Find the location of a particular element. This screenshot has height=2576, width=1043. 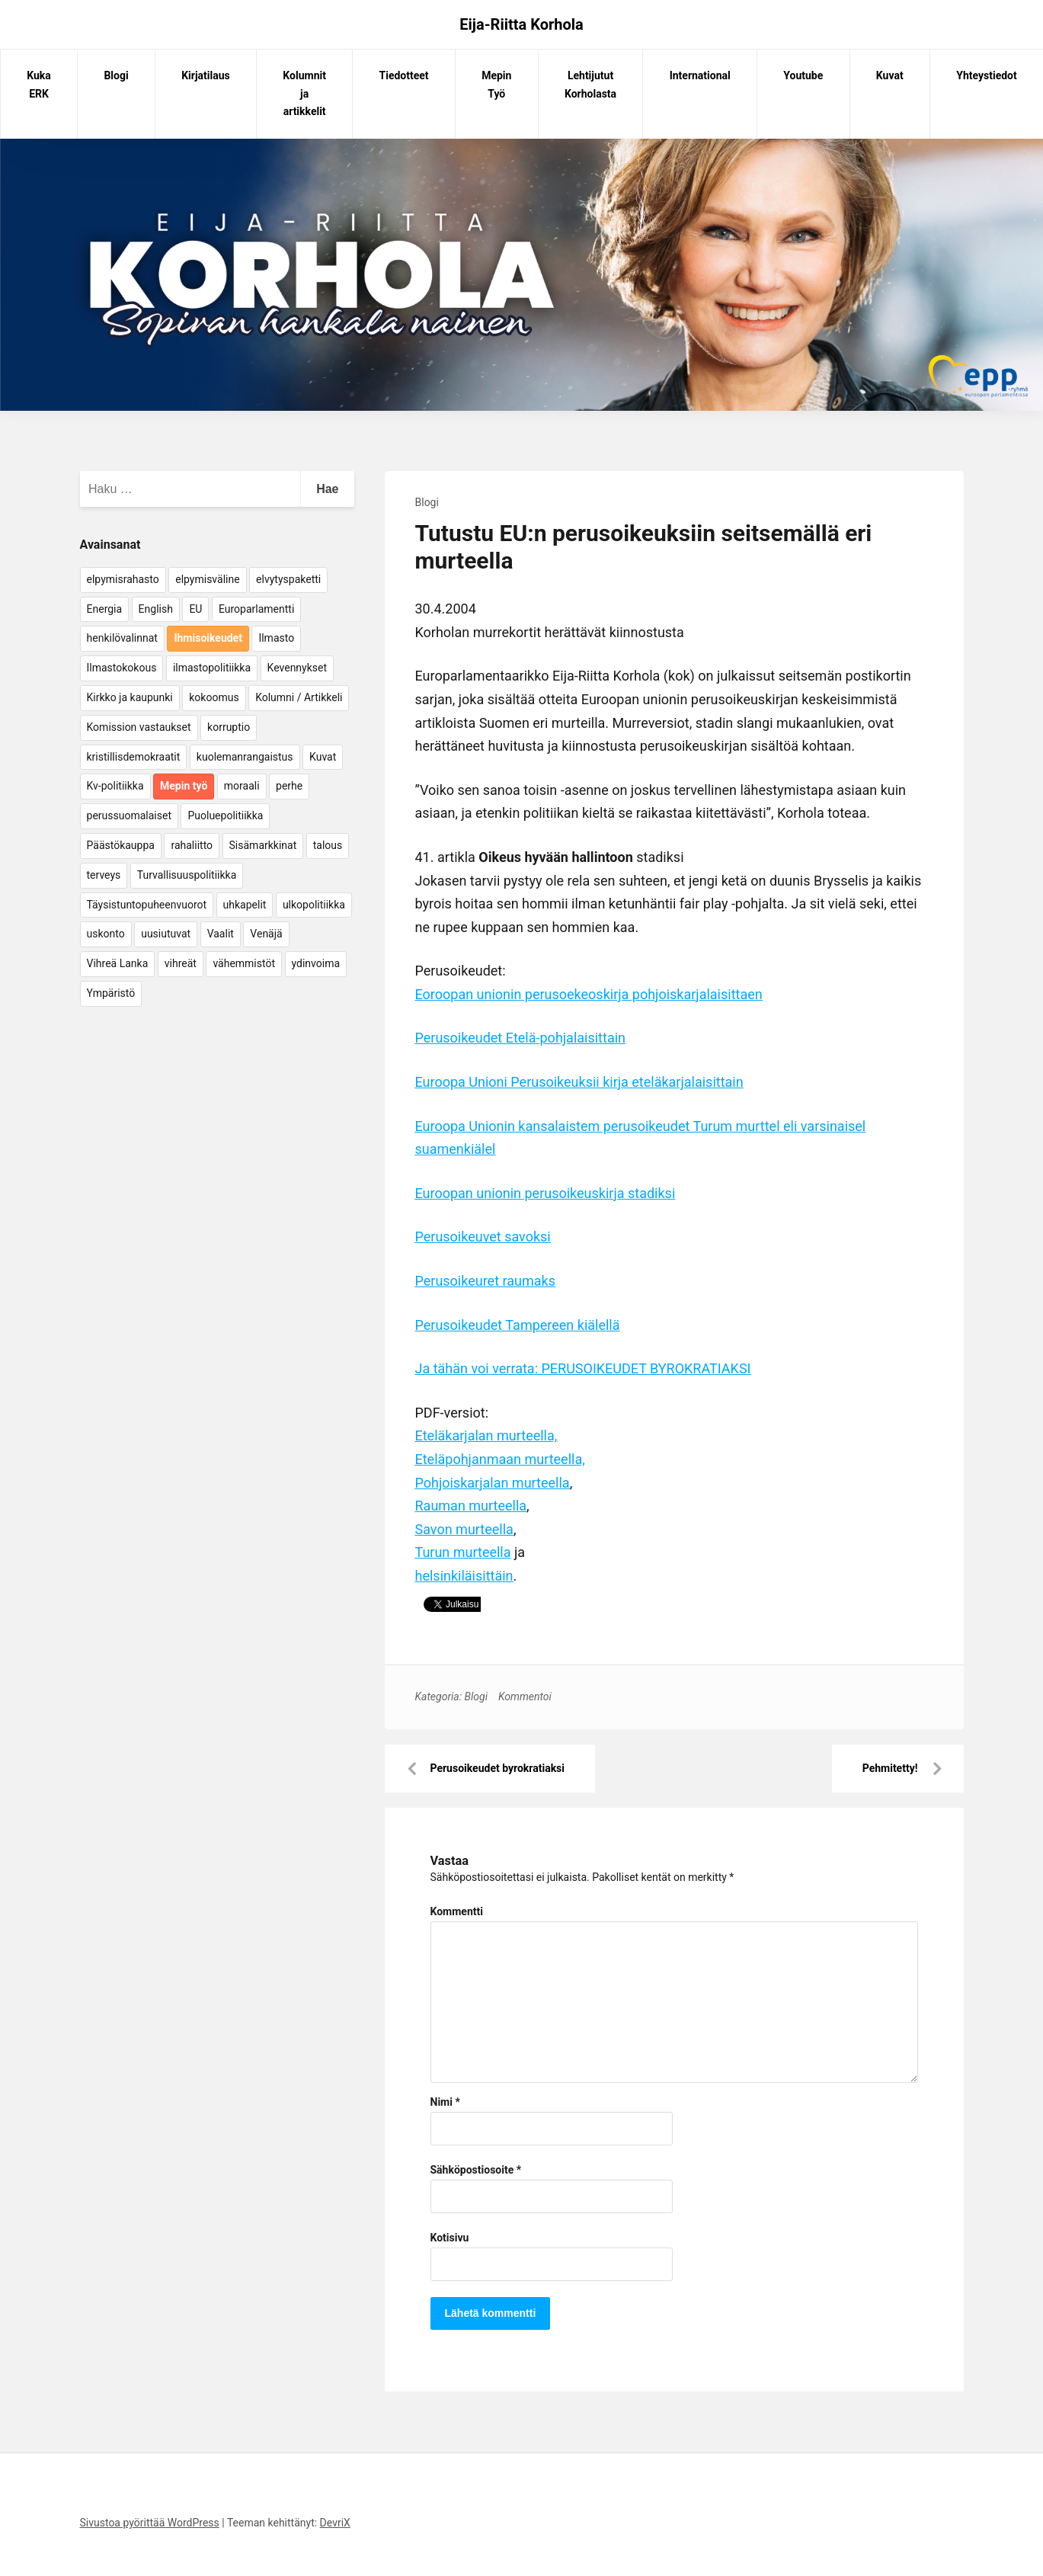

Tiedotteet is located at coordinates (404, 75).